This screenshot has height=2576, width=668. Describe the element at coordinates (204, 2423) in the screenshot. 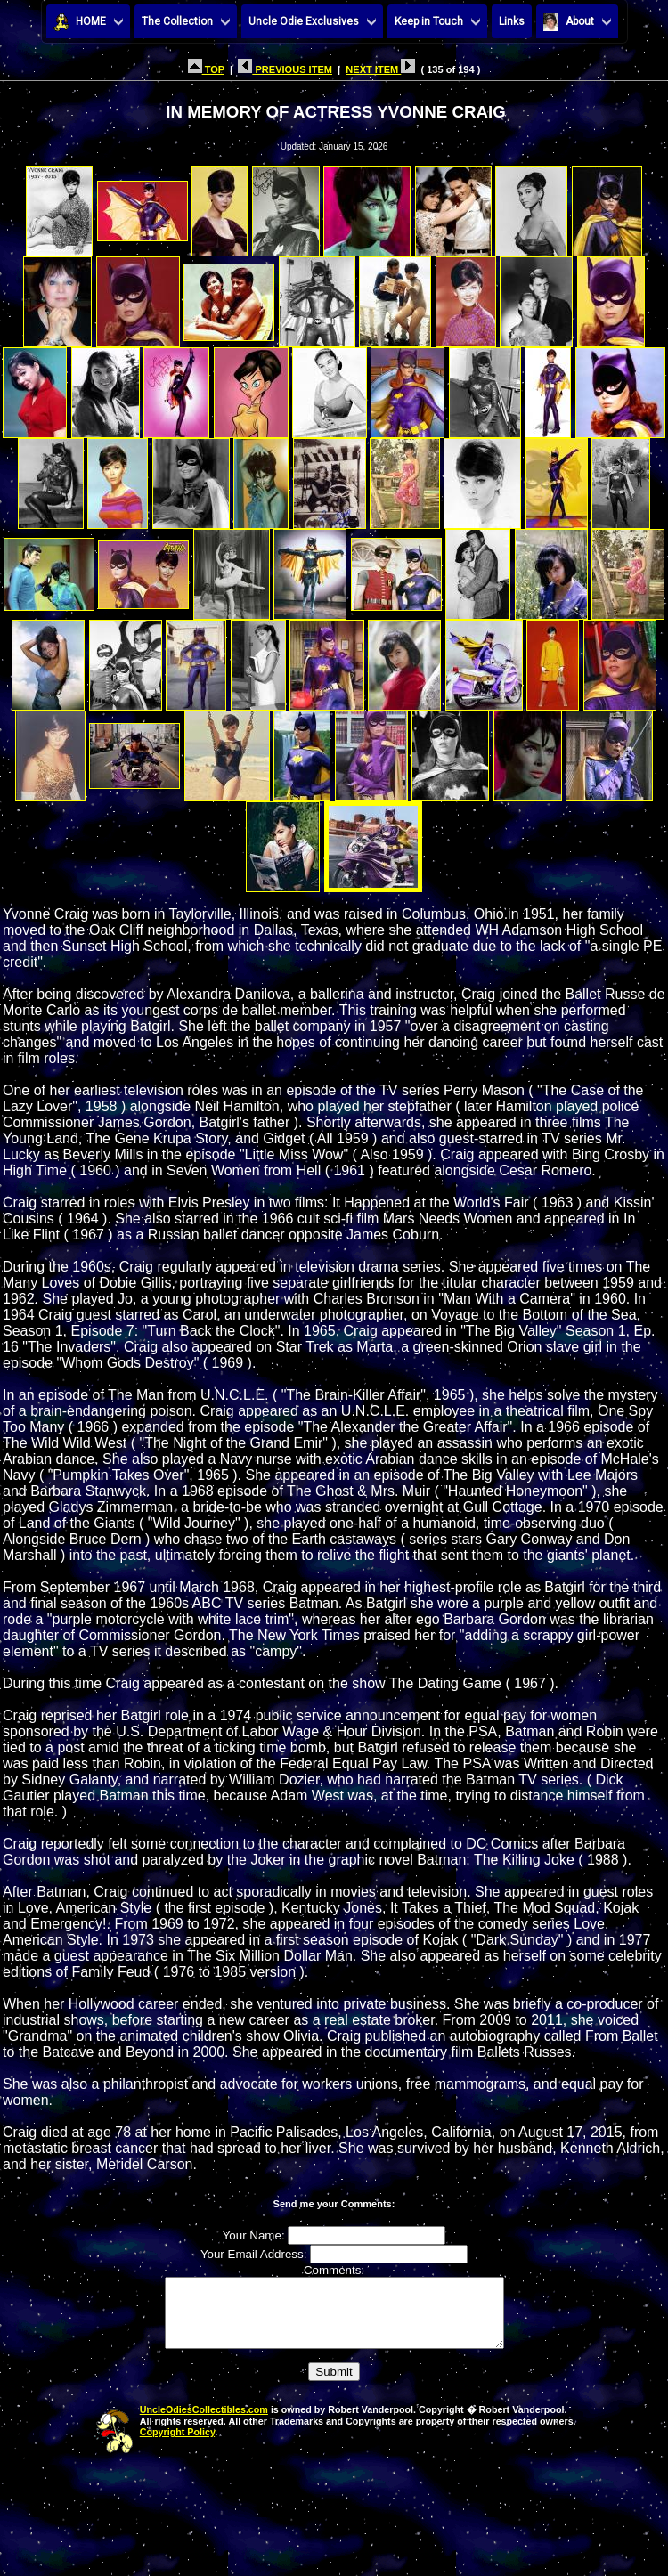

I see `UncleOdiesCollectibles.com` at that location.